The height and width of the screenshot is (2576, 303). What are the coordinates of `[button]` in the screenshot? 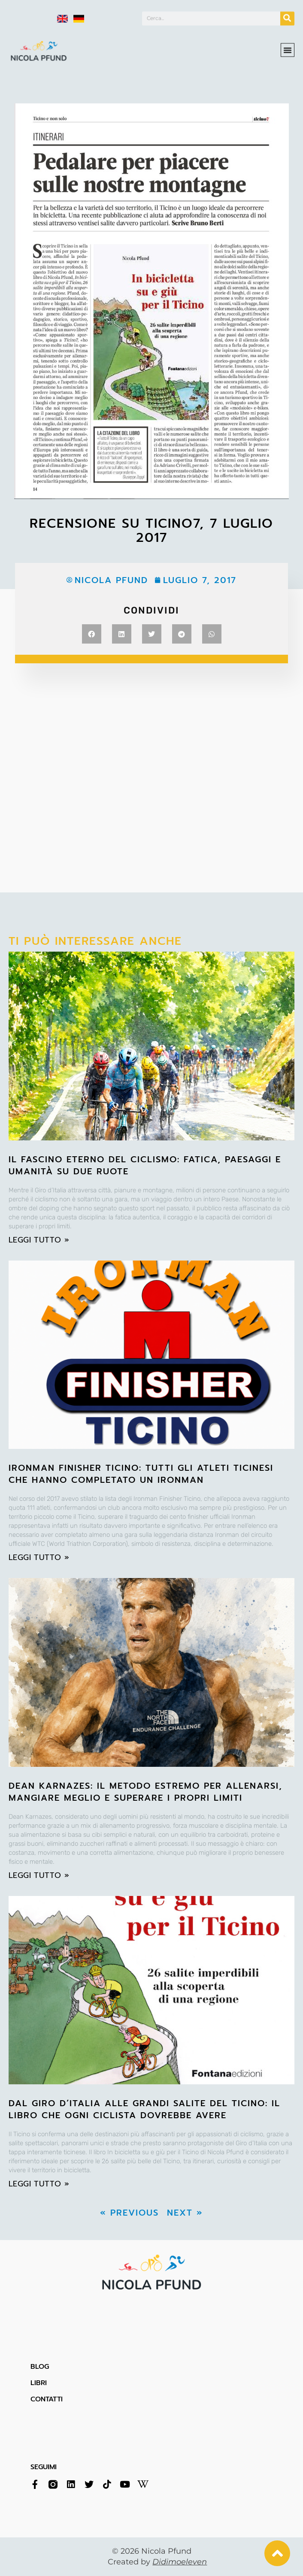 It's located at (287, 44).